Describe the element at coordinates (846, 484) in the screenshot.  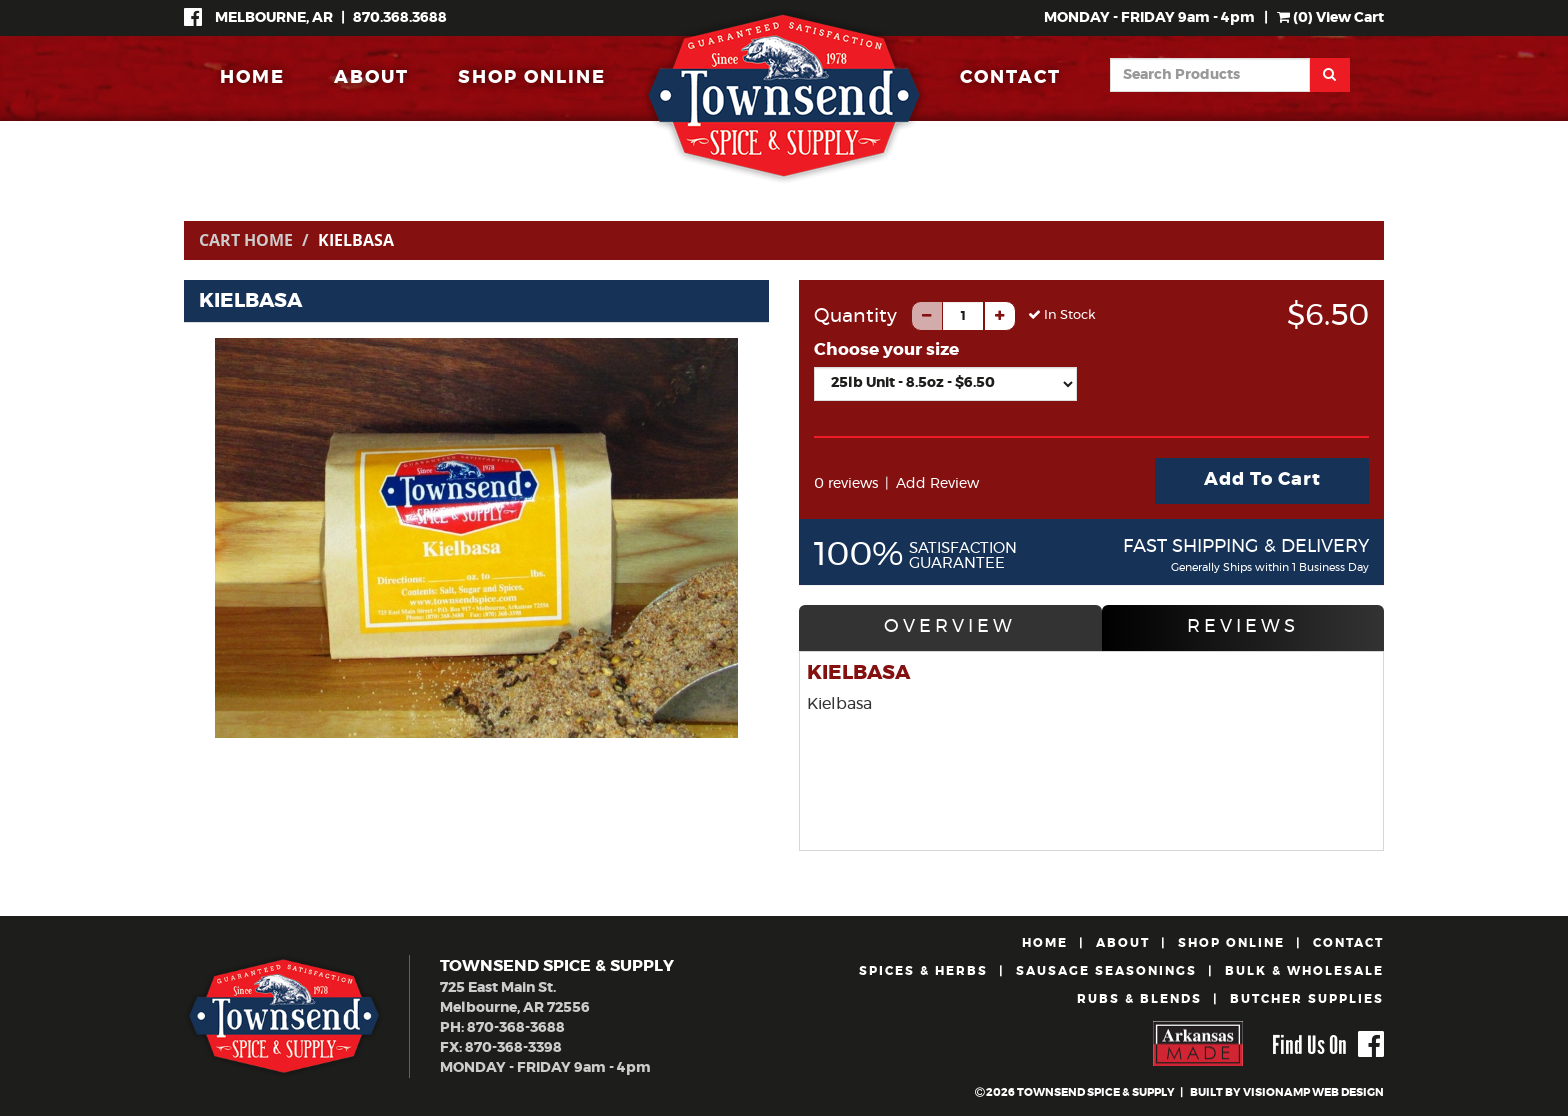
I see `0 reviews` at that location.